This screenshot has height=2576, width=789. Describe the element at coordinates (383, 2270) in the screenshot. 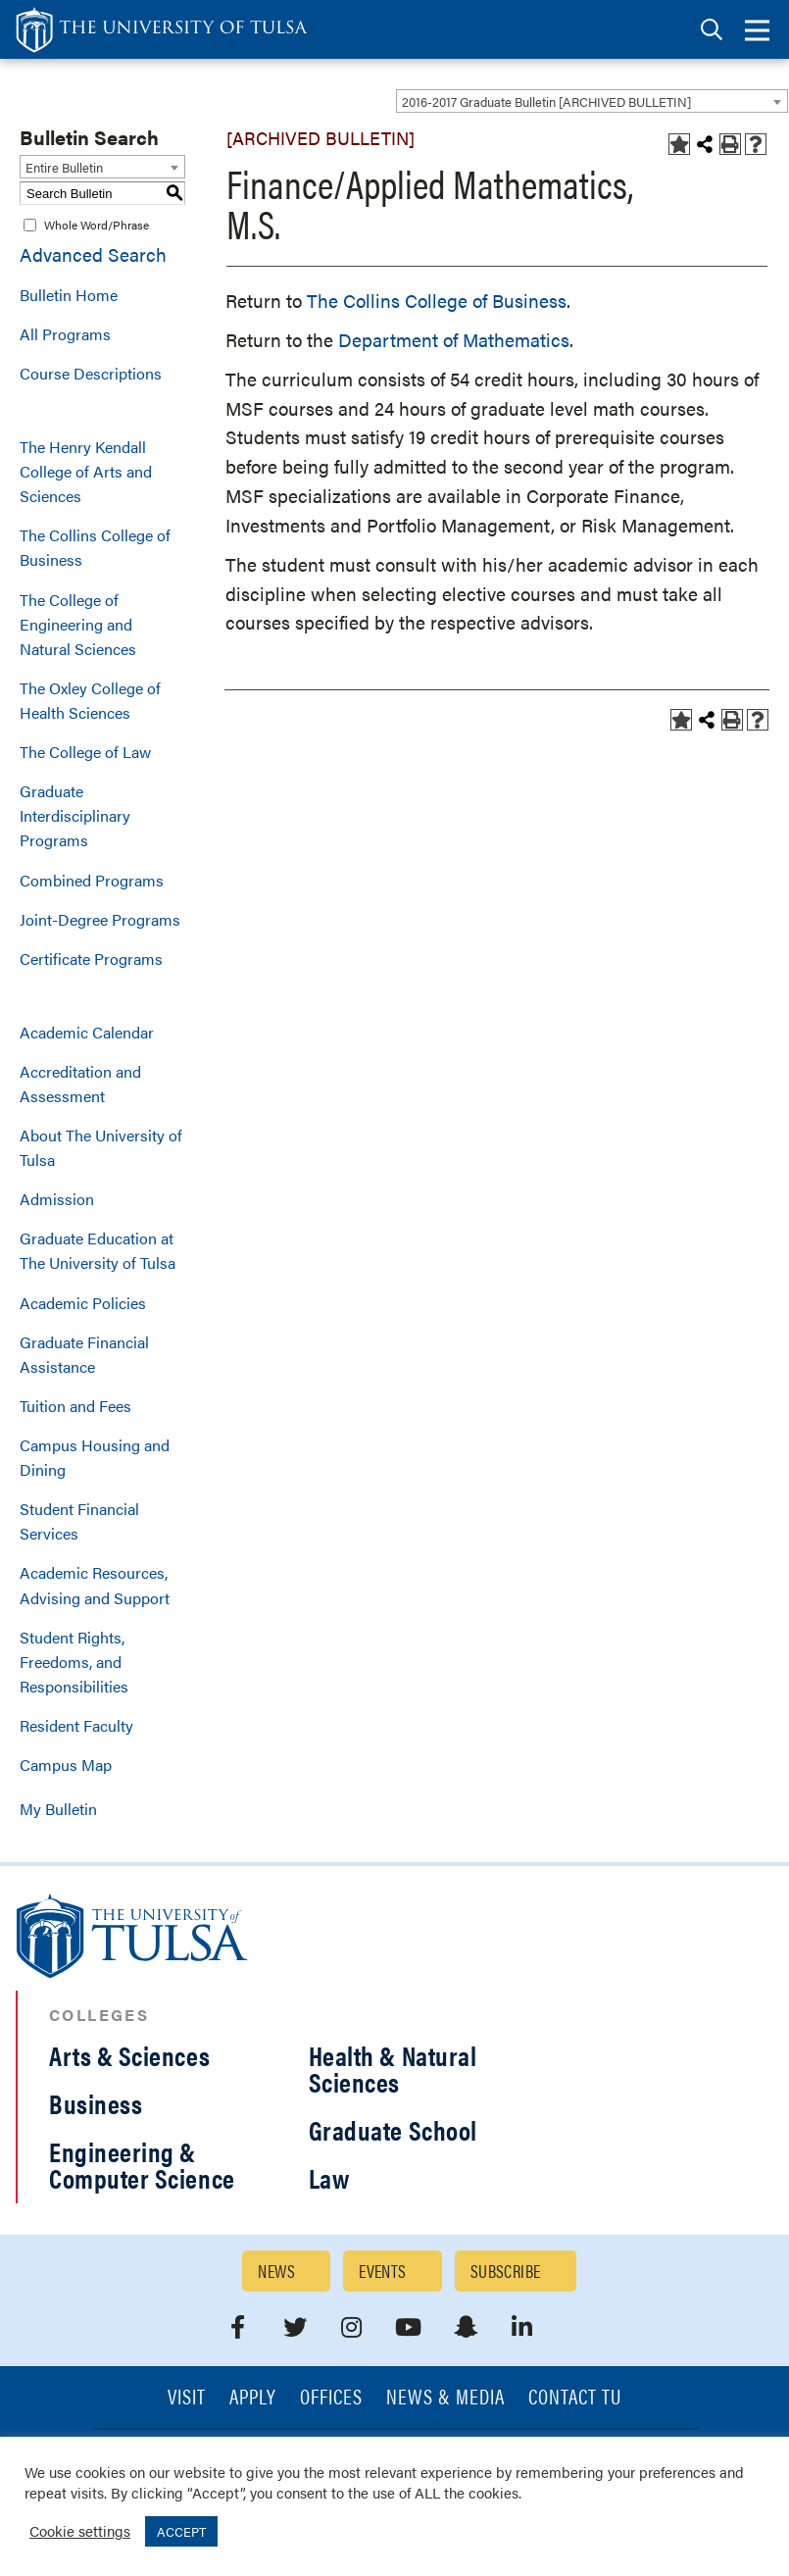

I see `Events` at that location.